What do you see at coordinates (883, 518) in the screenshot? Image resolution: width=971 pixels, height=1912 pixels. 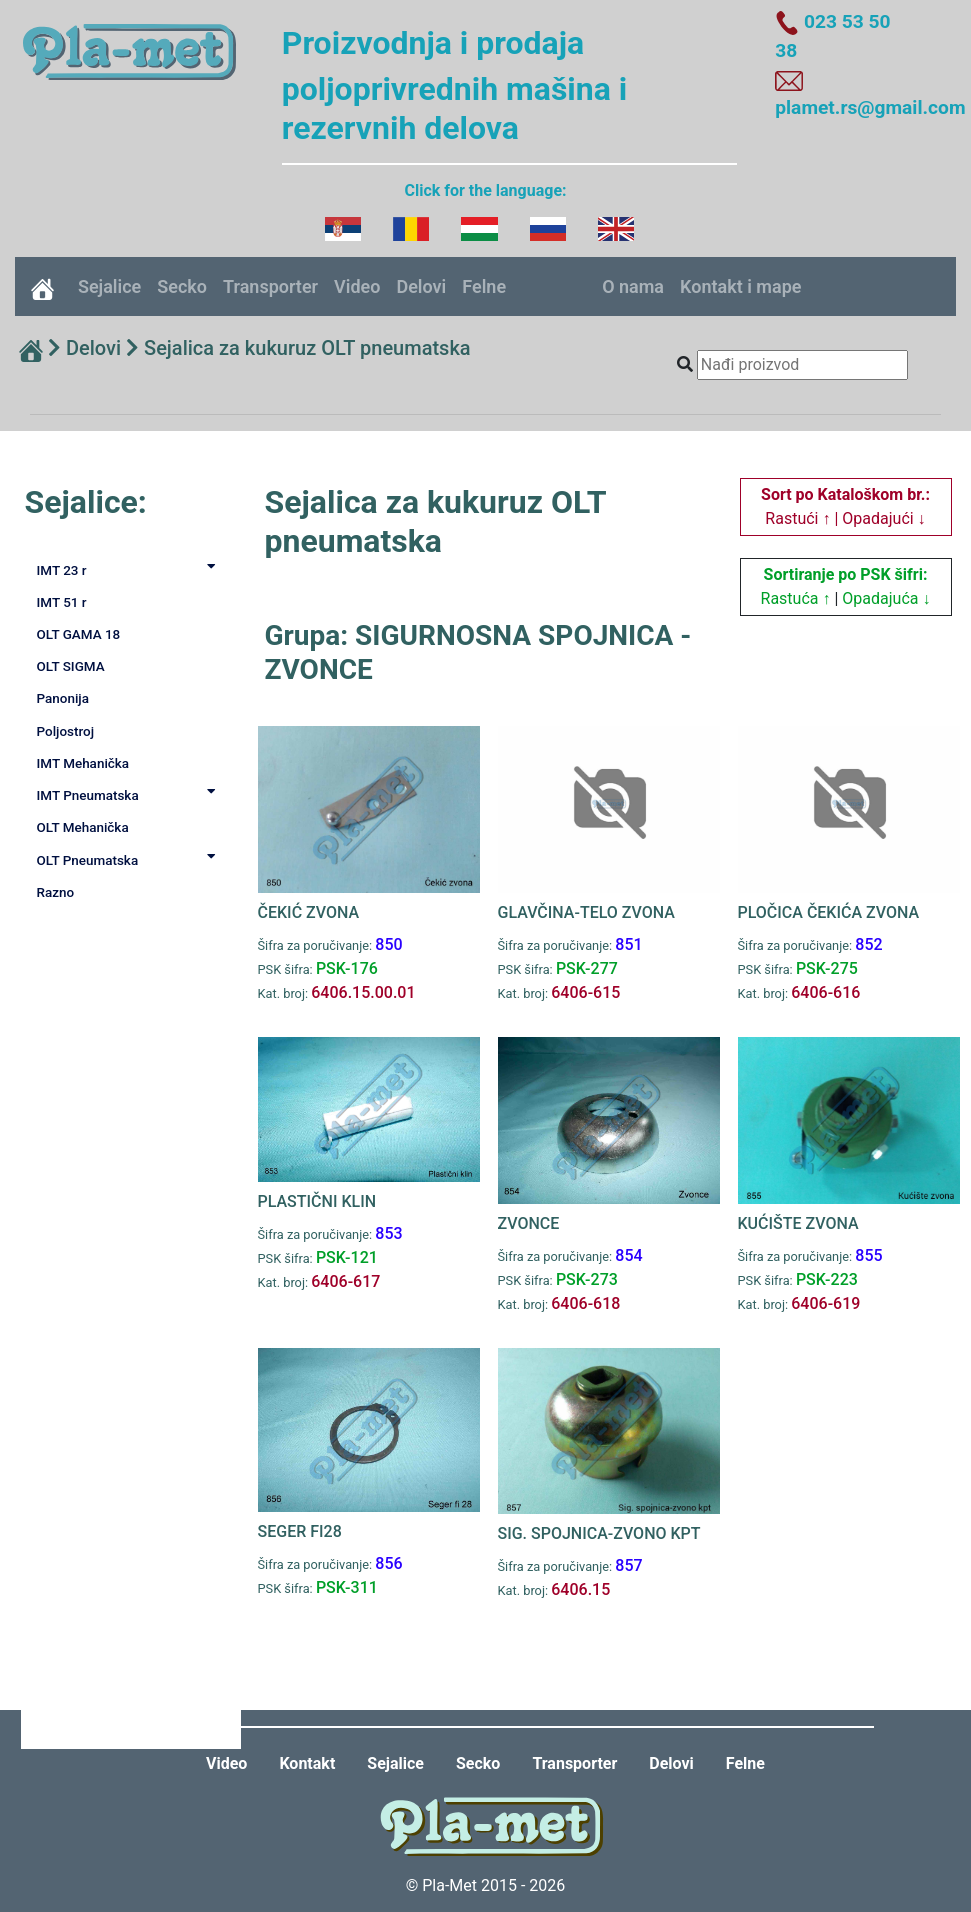 I see `Opadajući ↓` at bounding box center [883, 518].